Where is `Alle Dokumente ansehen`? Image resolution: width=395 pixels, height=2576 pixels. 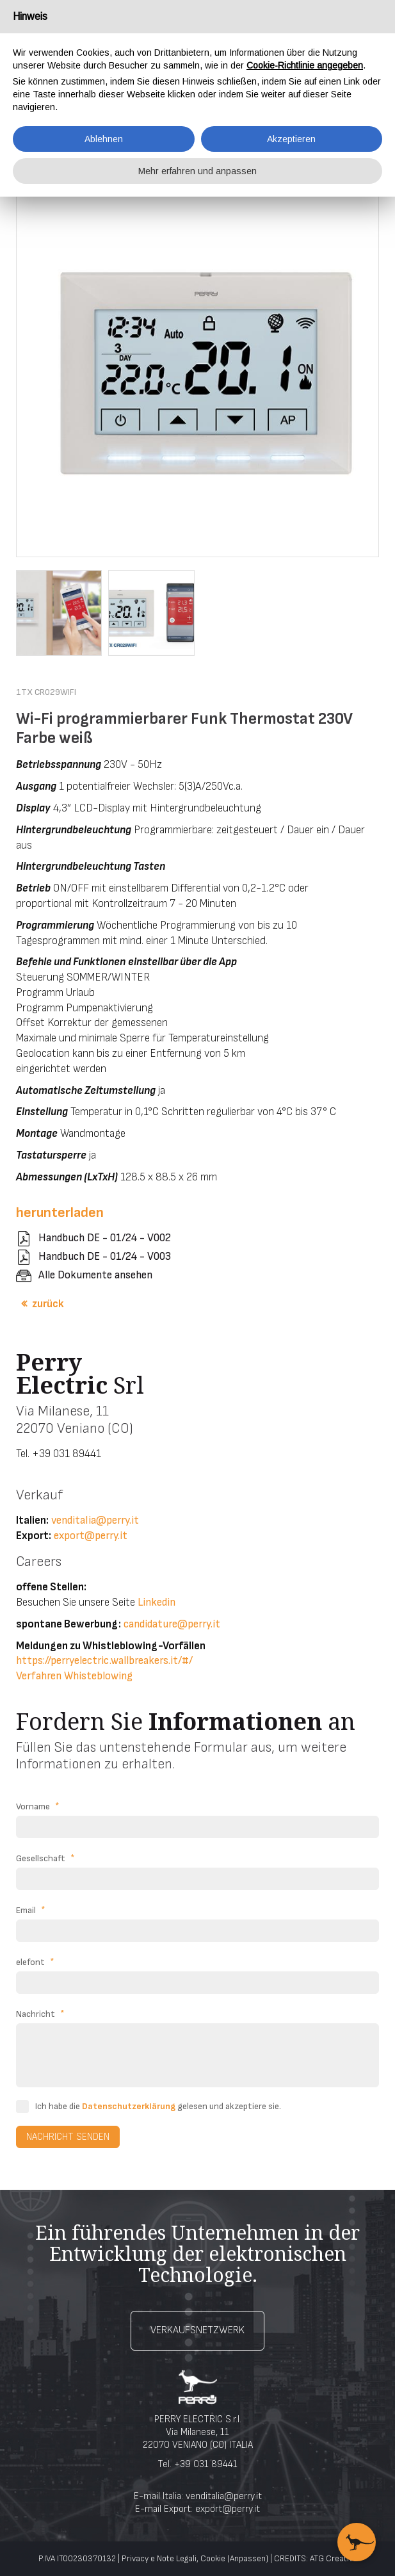
Alle Dokumente ansehen is located at coordinates (95, 1275).